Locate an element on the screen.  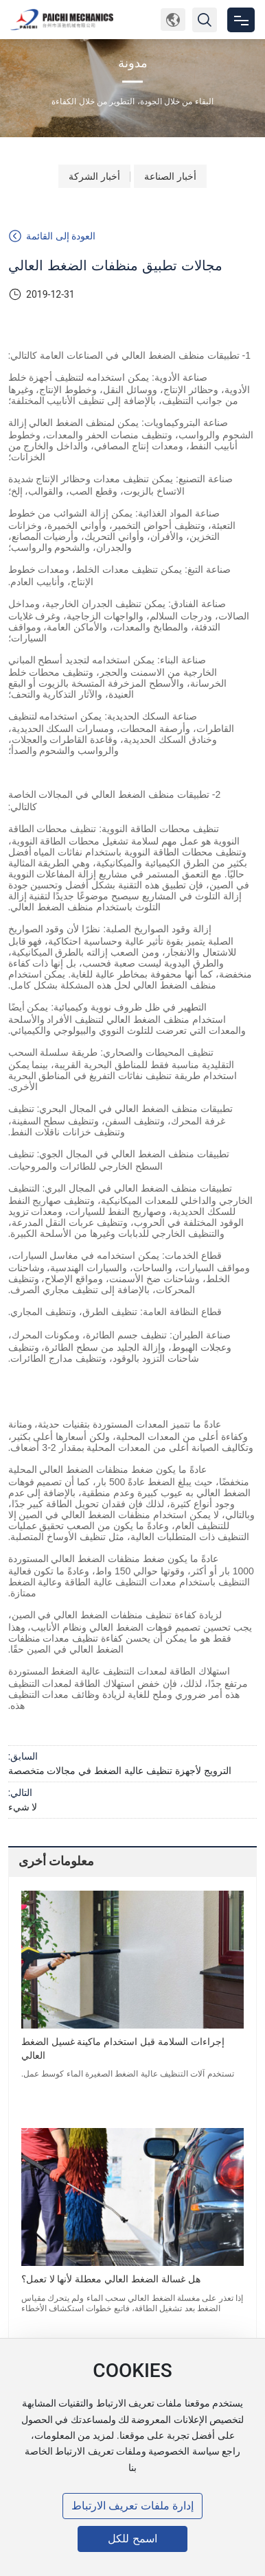
مدونة is located at coordinates (133, 63).